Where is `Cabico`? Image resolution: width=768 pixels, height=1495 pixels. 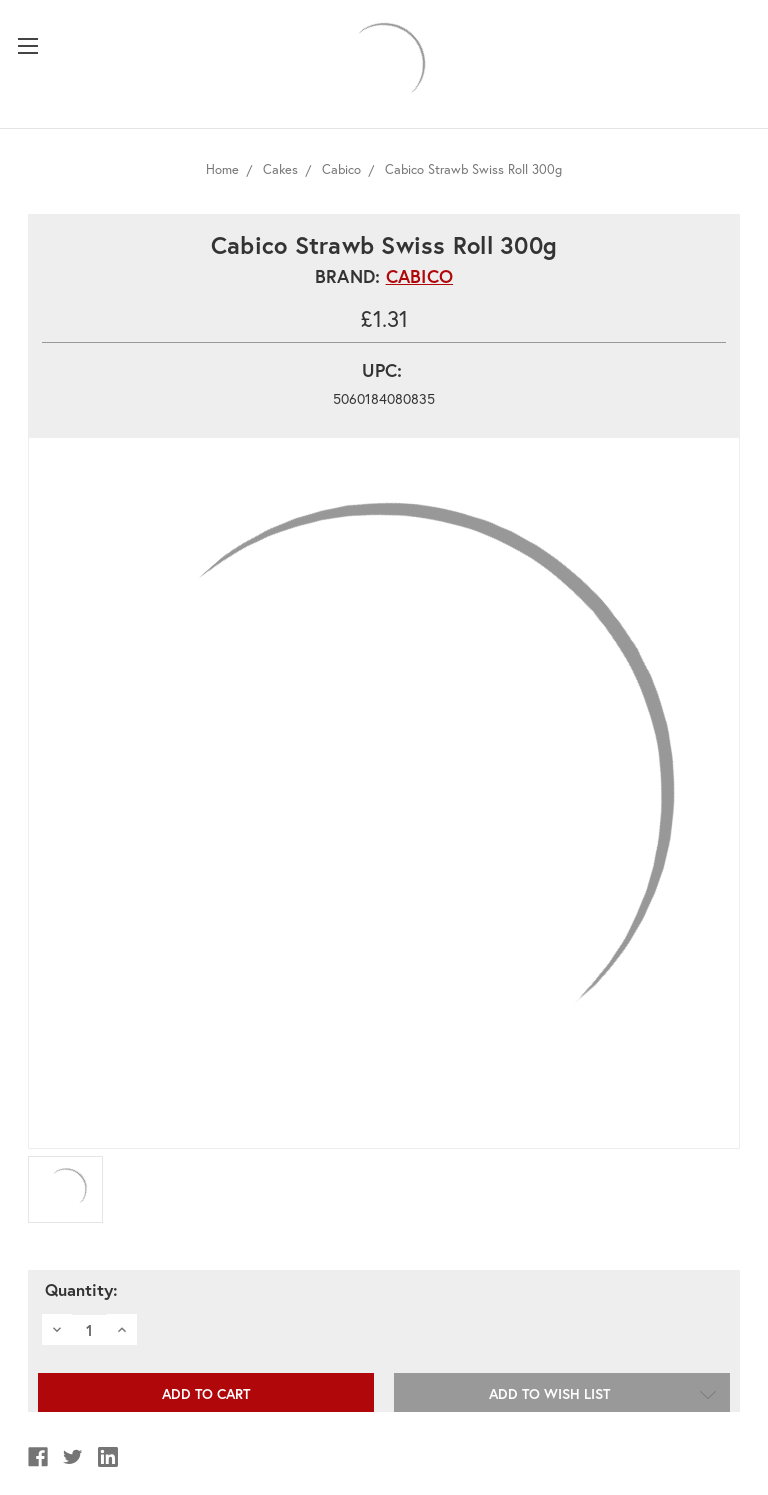 Cabico is located at coordinates (341, 169).